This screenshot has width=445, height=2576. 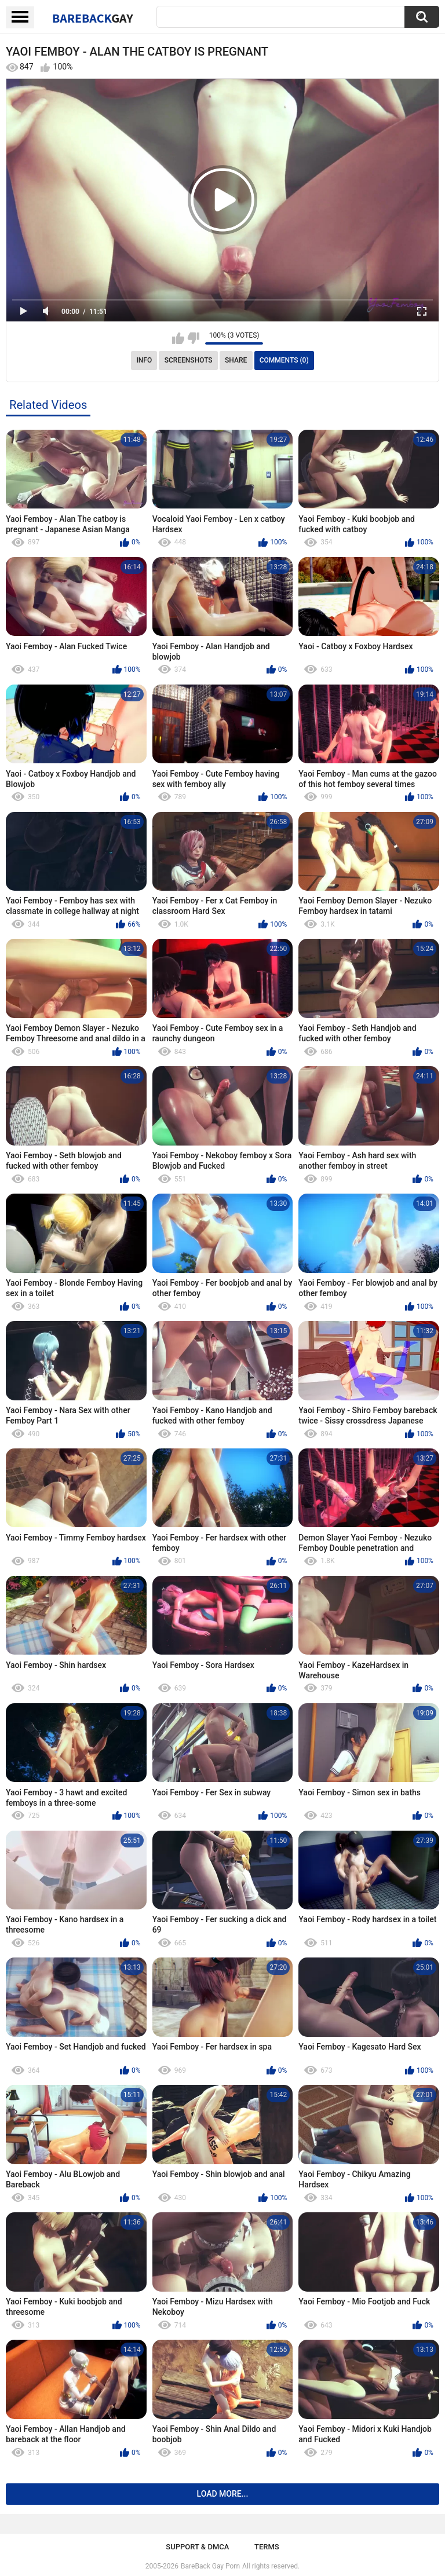 I want to click on Comments (0), so click(x=284, y=360).